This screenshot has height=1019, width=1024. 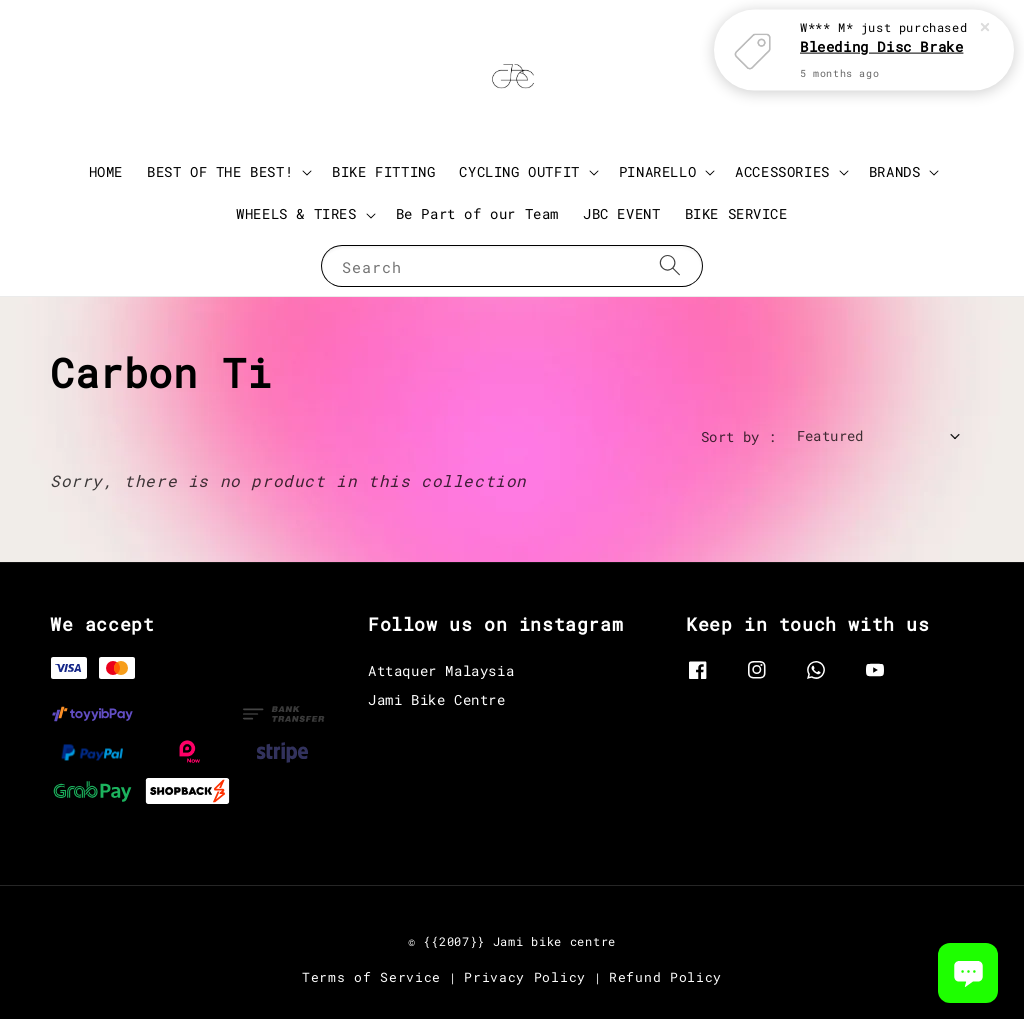 What do you see at coordinates (383, 171) in the screenshot?
I see `BIKE FITTING` at bounding box center [383, 171].